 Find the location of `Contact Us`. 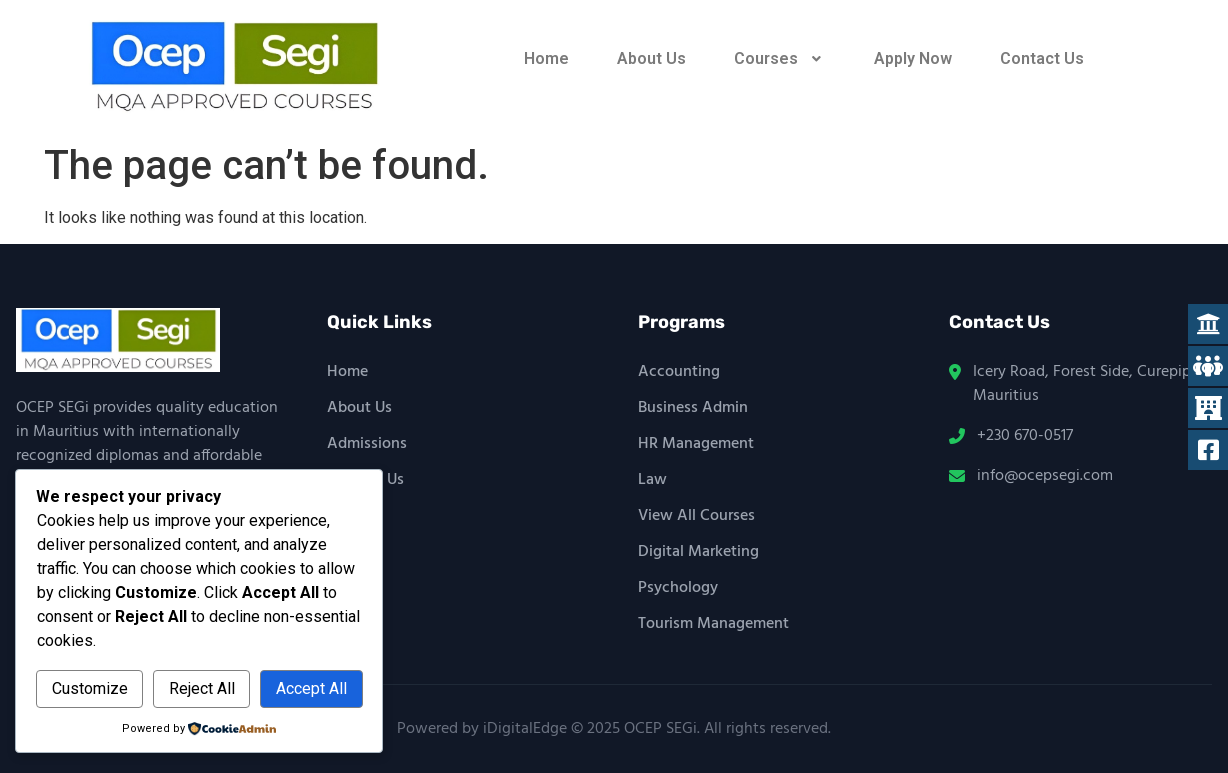

Contact Us is located at coordinates (1042, 58).